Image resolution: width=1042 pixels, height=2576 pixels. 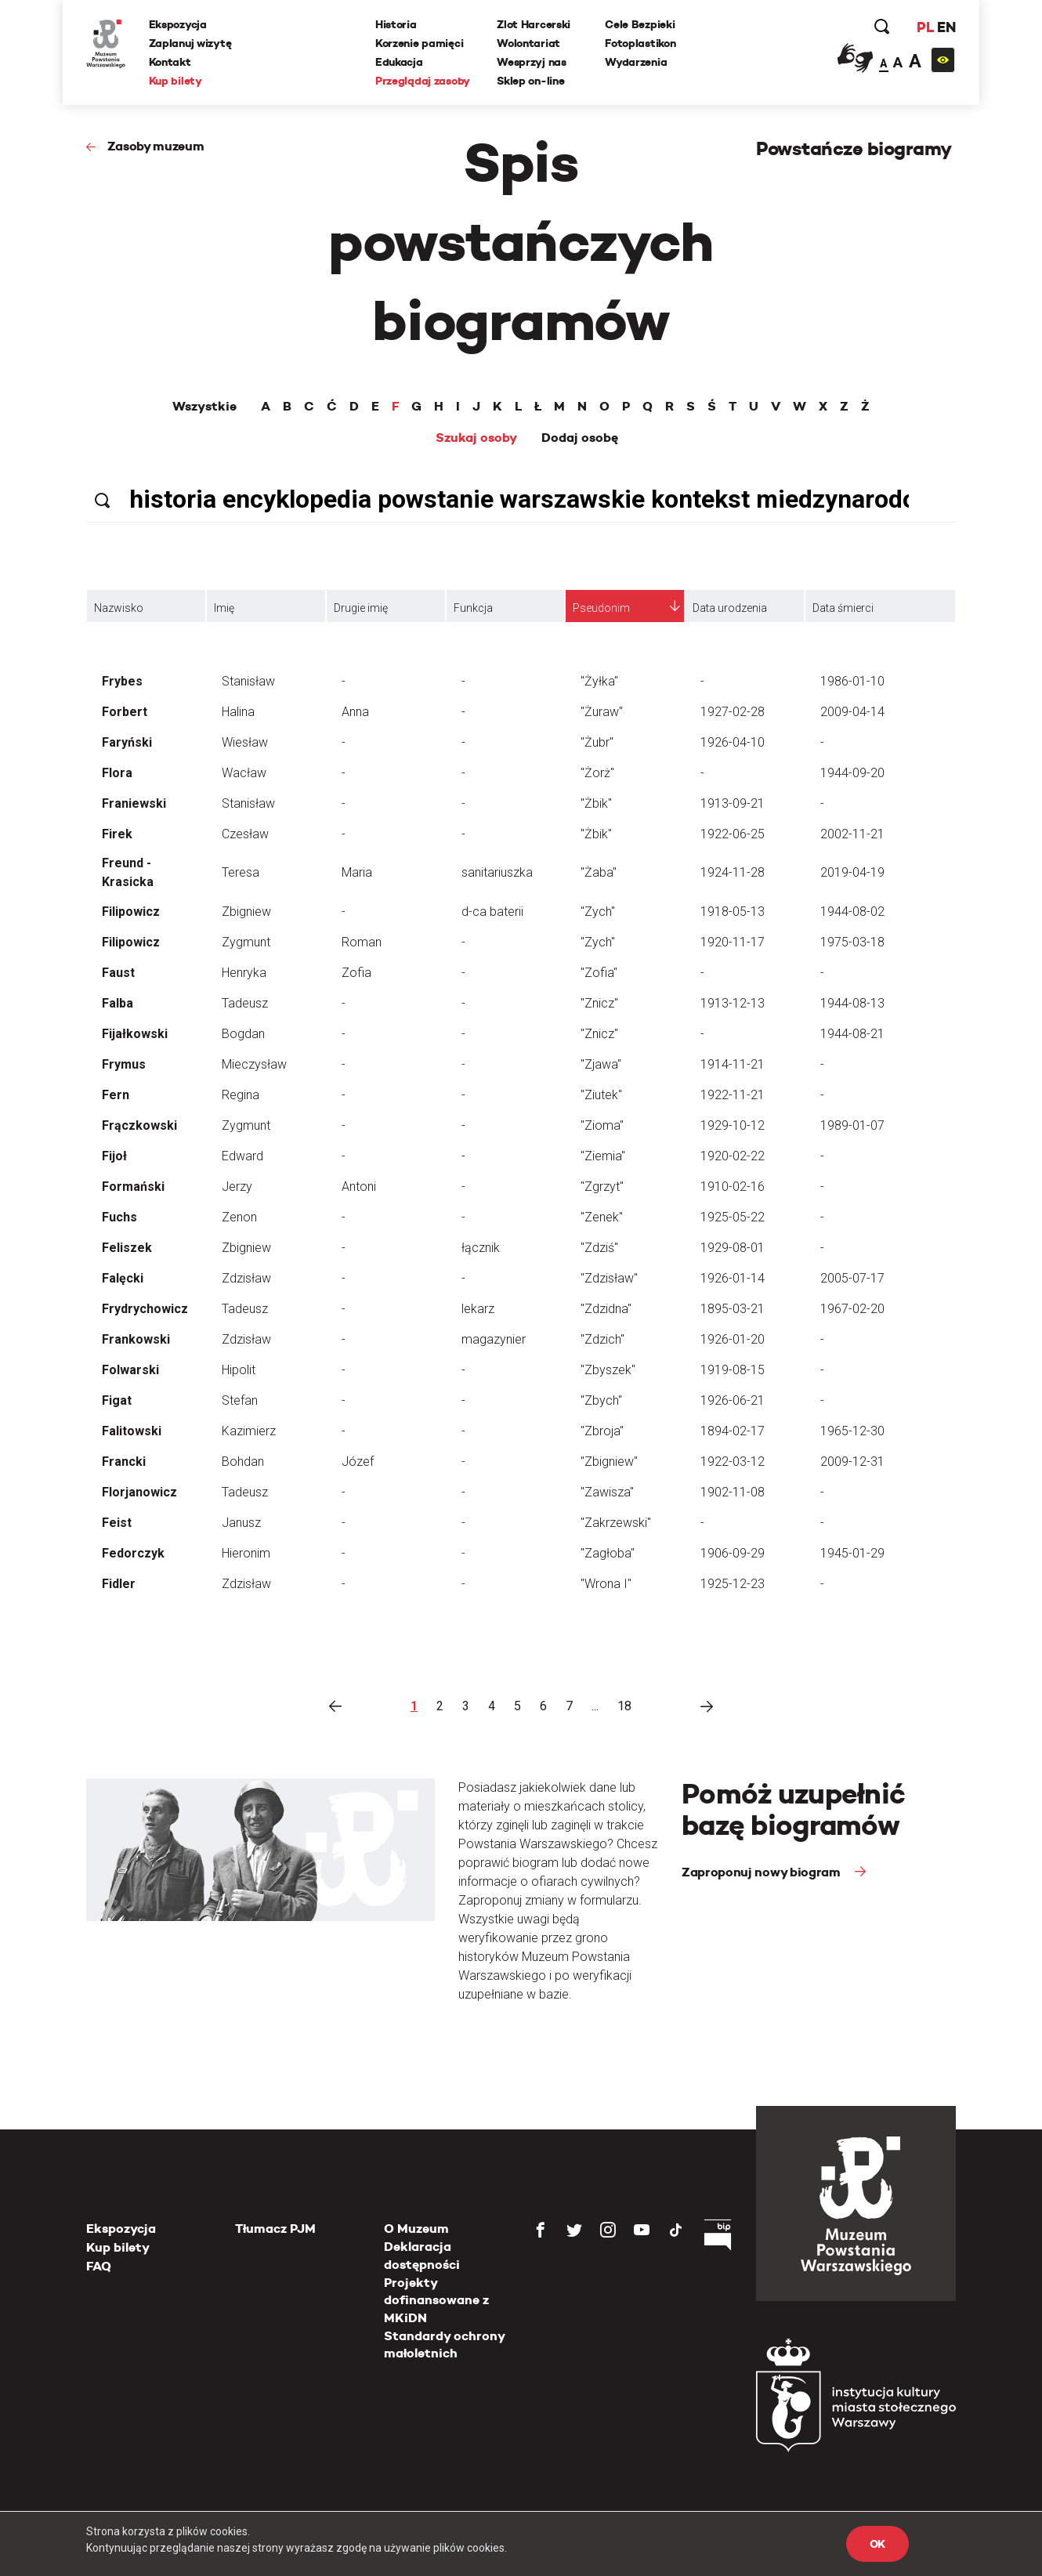 What do you see at coordinates (239, 1217) in the screenshot?
I see `Zenon` at bounding box center [239, 1217].